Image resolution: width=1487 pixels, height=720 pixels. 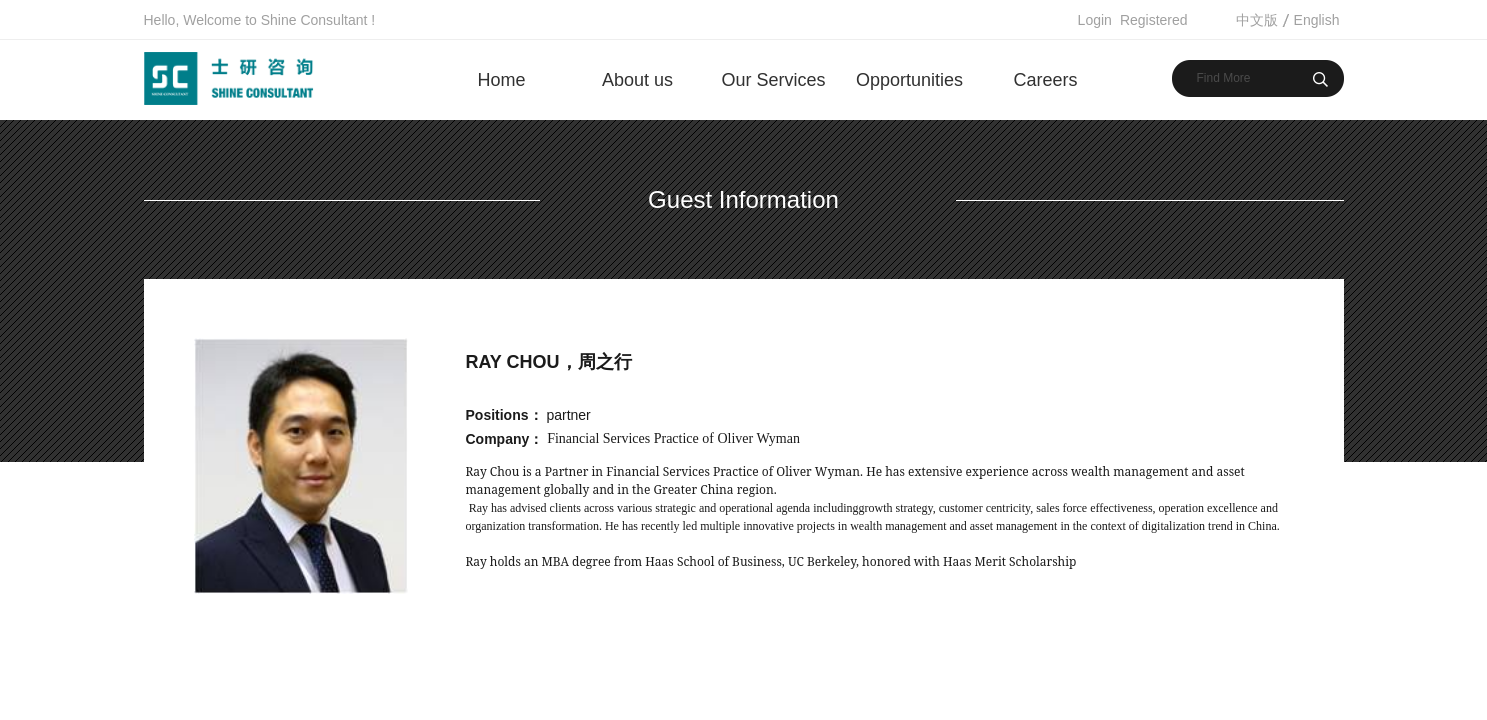 I want to click on 中文版, so click(x=1257, y=20).